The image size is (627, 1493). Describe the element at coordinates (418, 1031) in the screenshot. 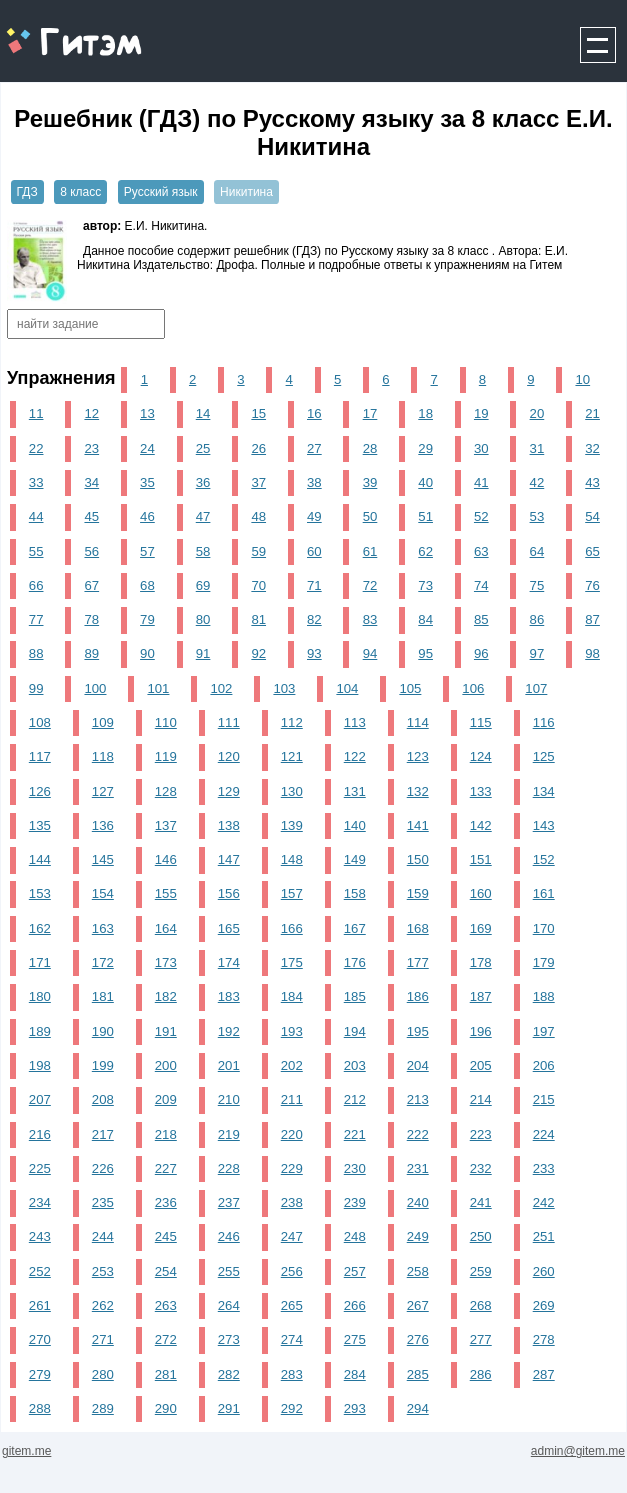

I see `195` at that location.